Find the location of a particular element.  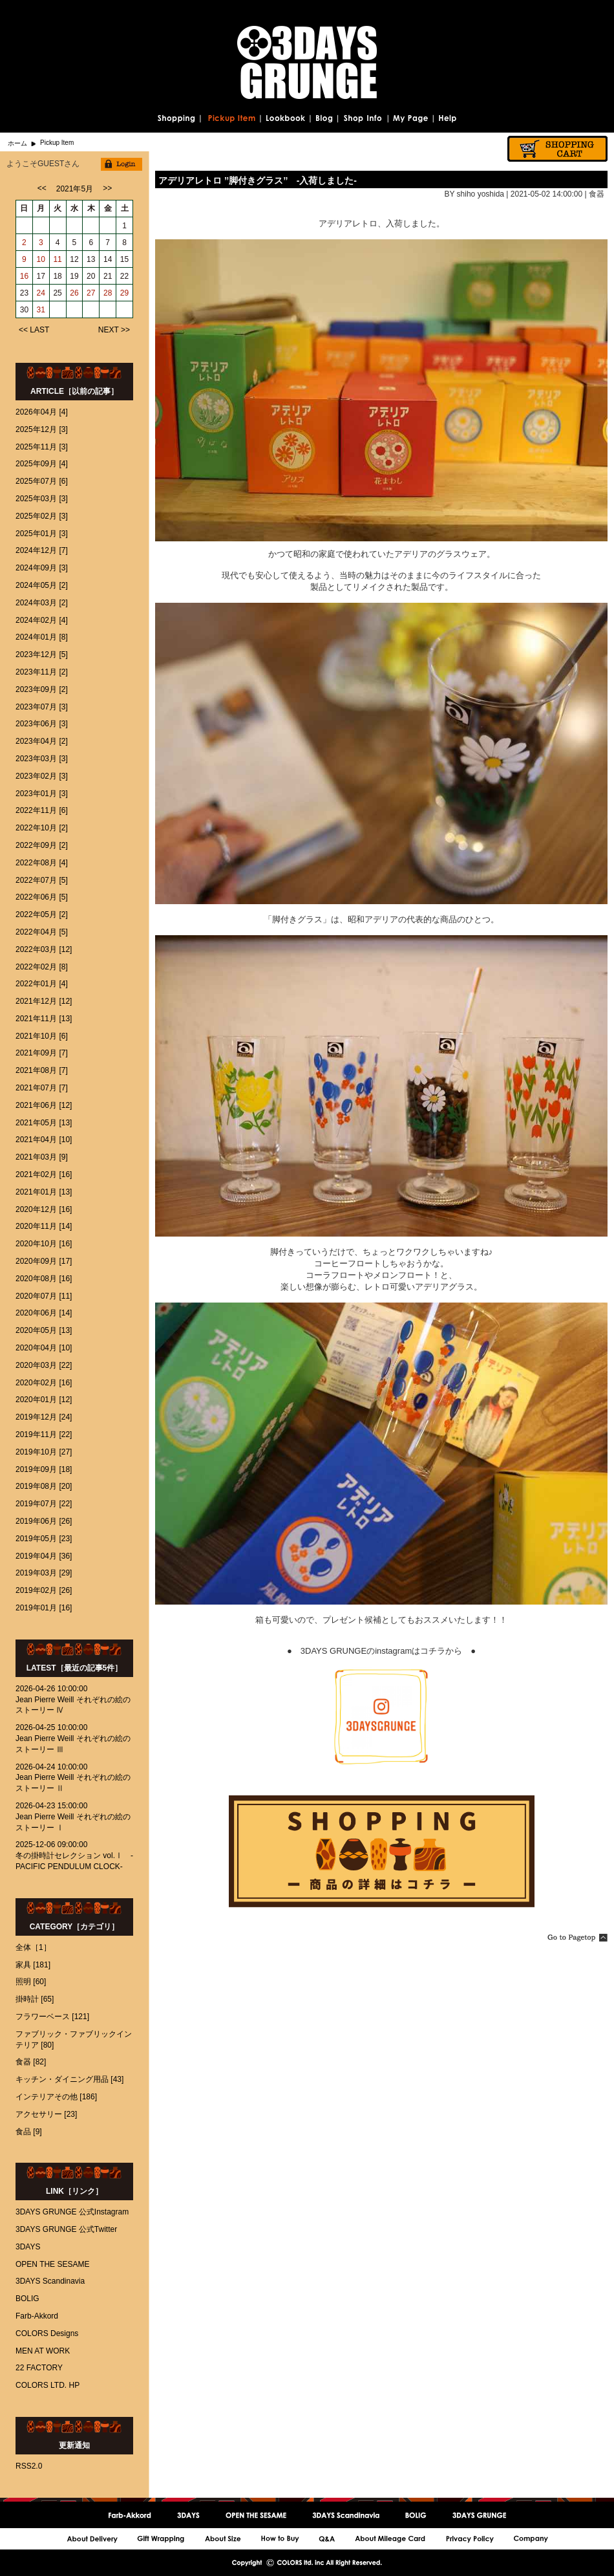

2019年11月 [22] is located at coordinates (44, 1434).